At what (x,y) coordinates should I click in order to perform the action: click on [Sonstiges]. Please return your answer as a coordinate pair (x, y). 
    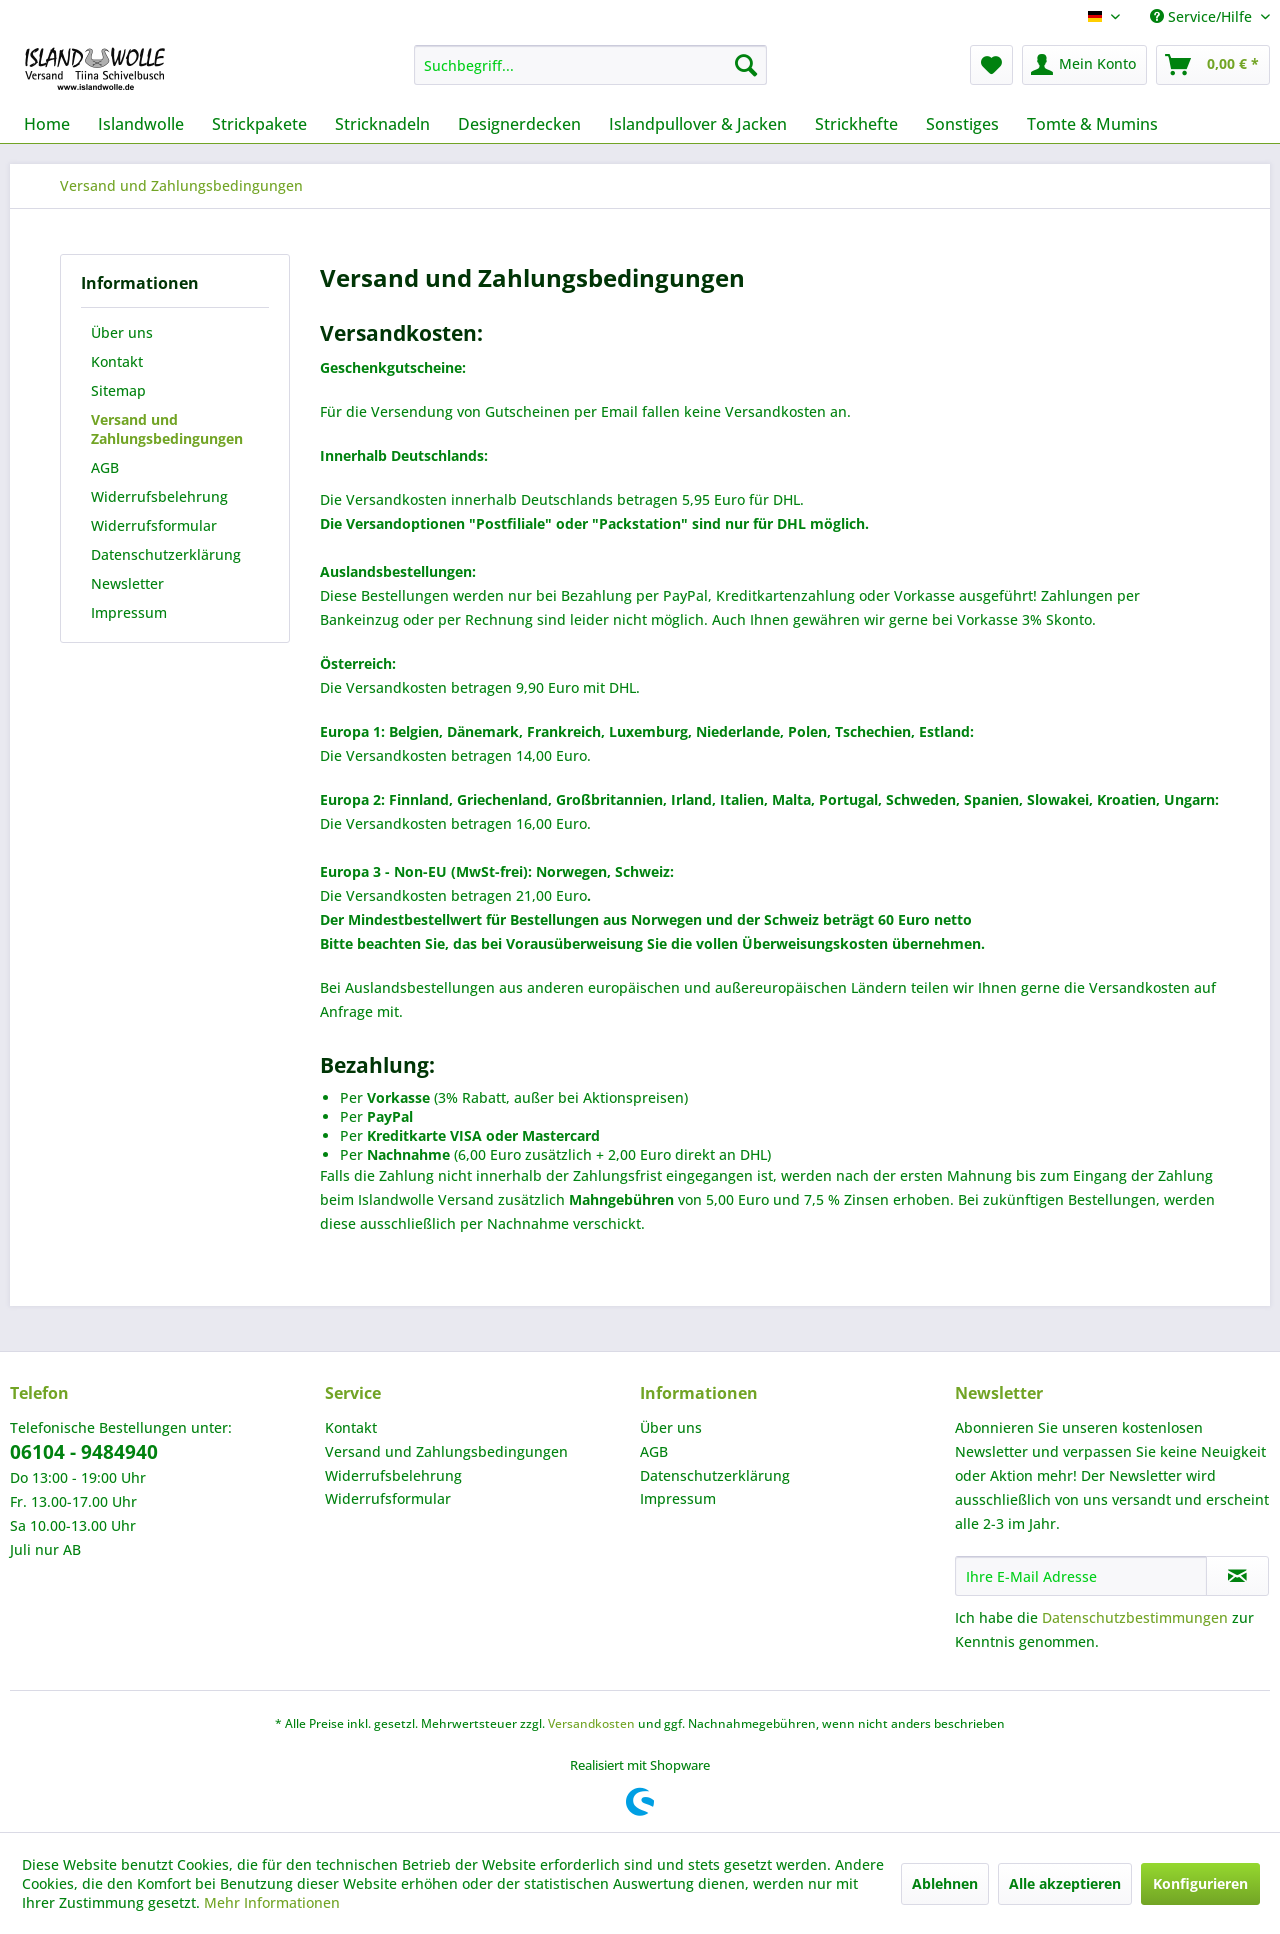
    Looking at the image, I should click on (962, 124).